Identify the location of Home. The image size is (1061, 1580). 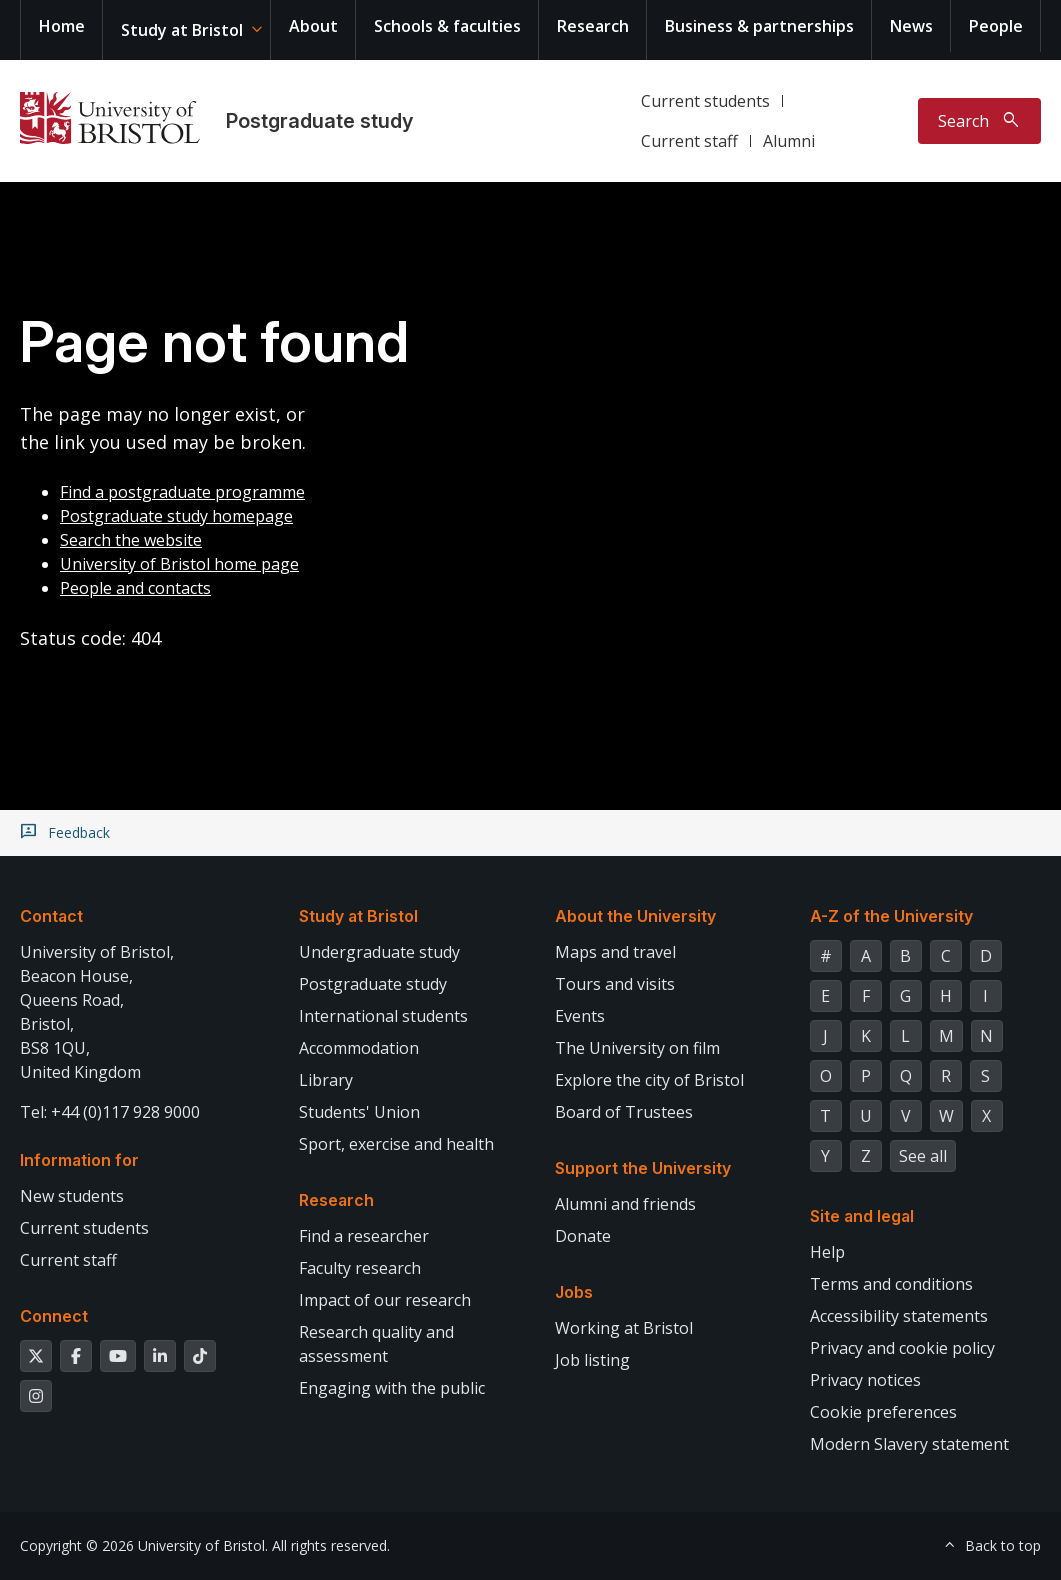
(62, 26).